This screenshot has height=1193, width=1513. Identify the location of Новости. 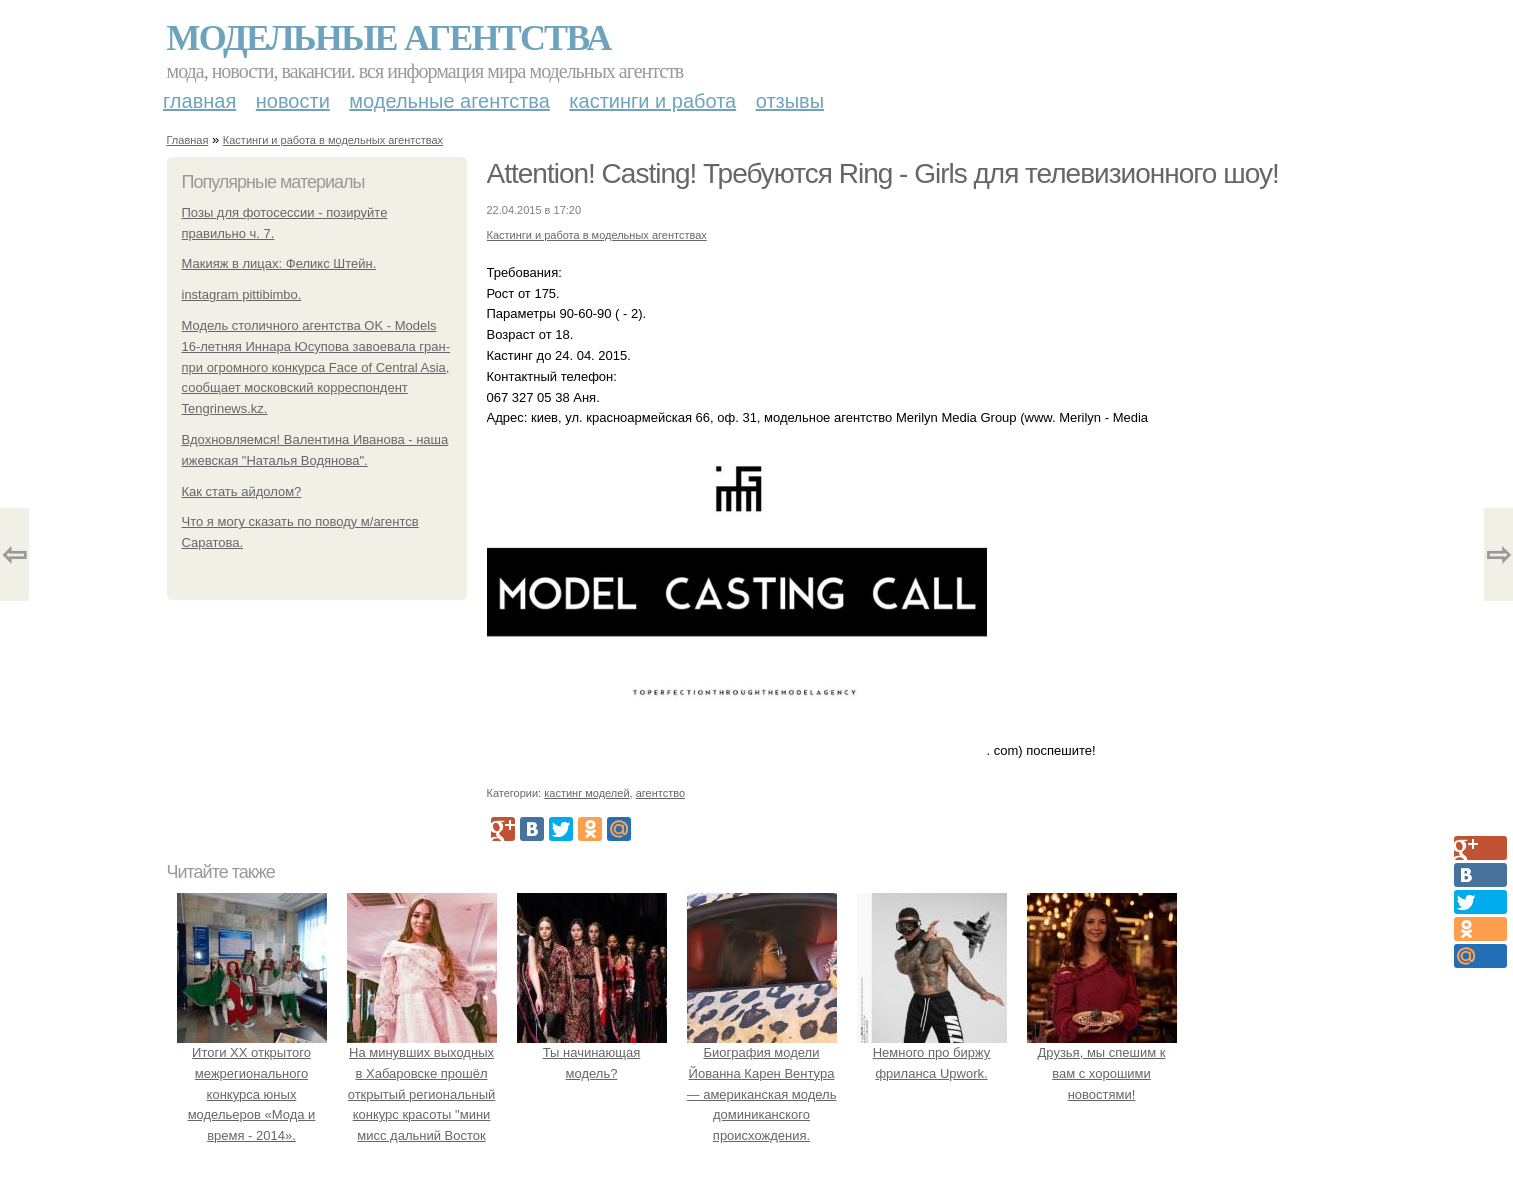
(293, 101).